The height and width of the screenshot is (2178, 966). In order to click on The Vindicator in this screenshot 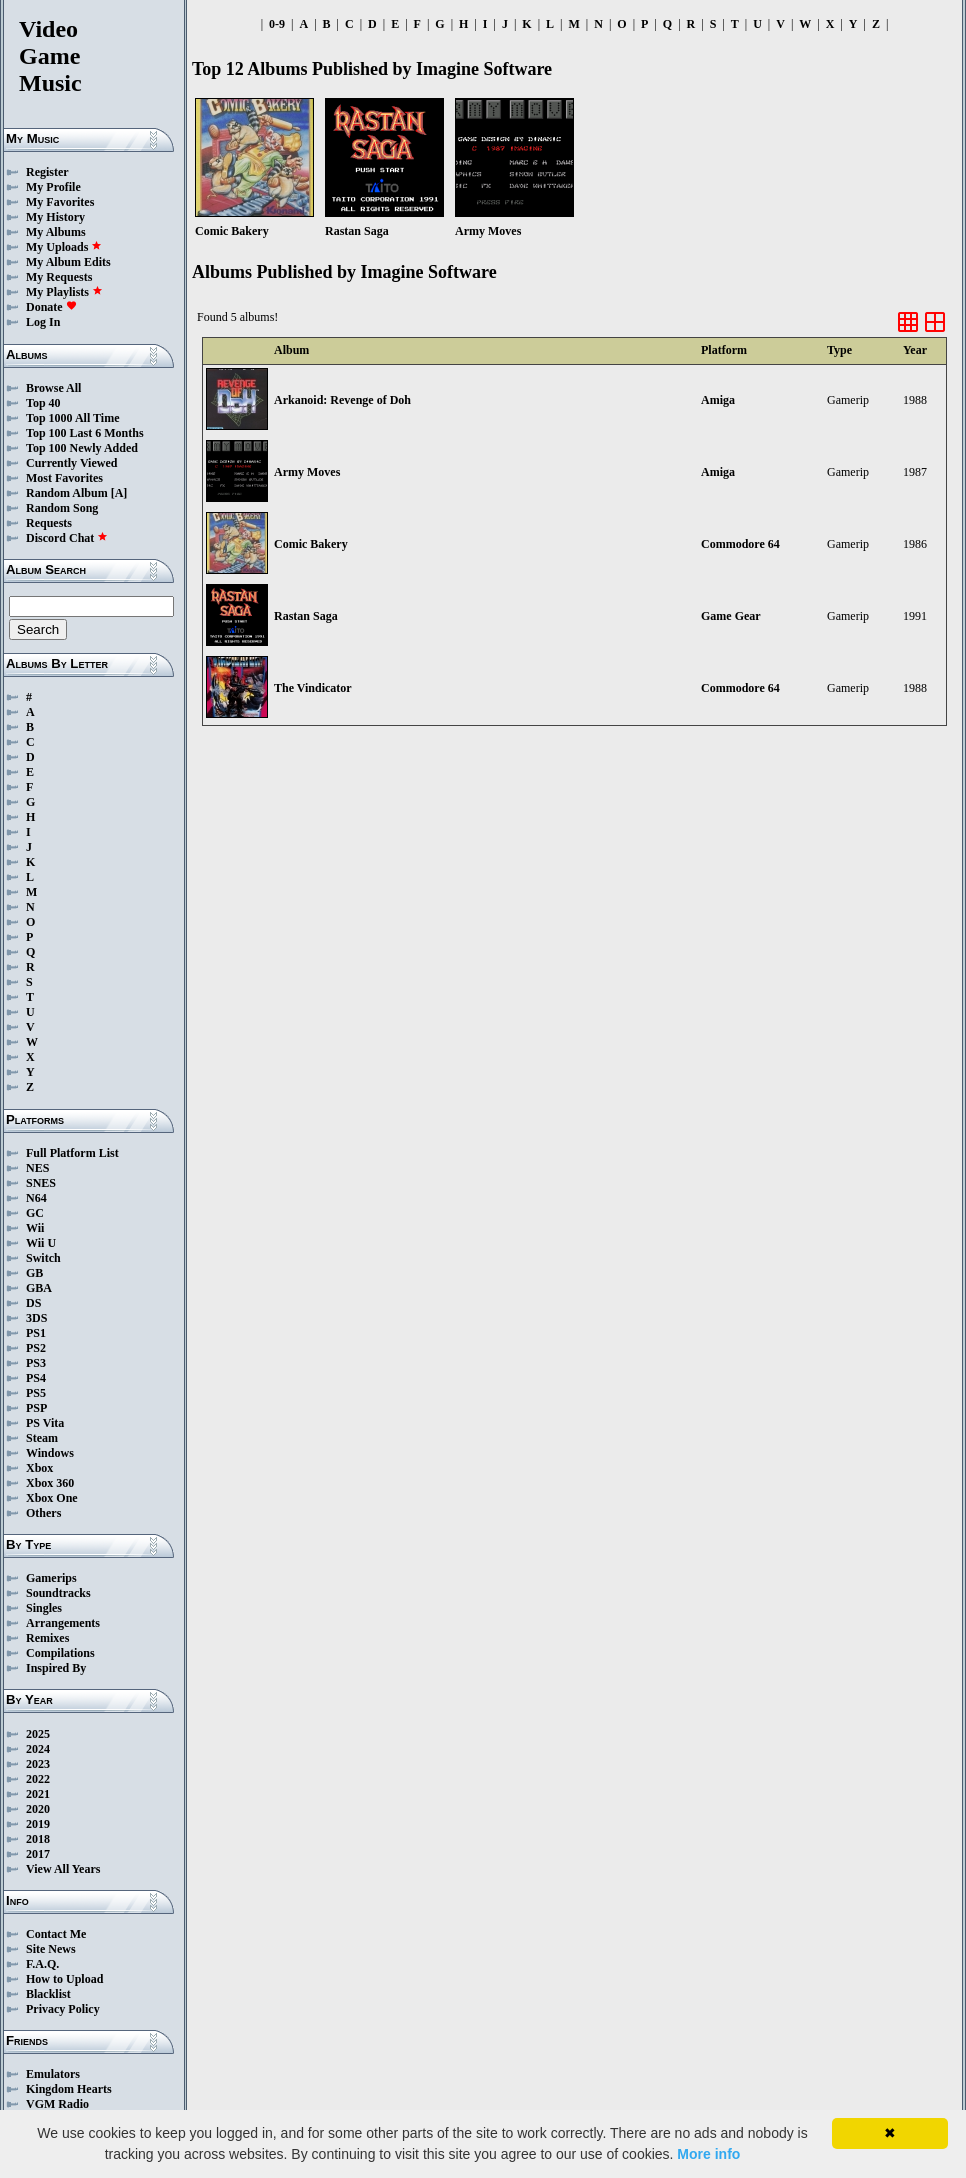, I will do `click(313, 688)`.